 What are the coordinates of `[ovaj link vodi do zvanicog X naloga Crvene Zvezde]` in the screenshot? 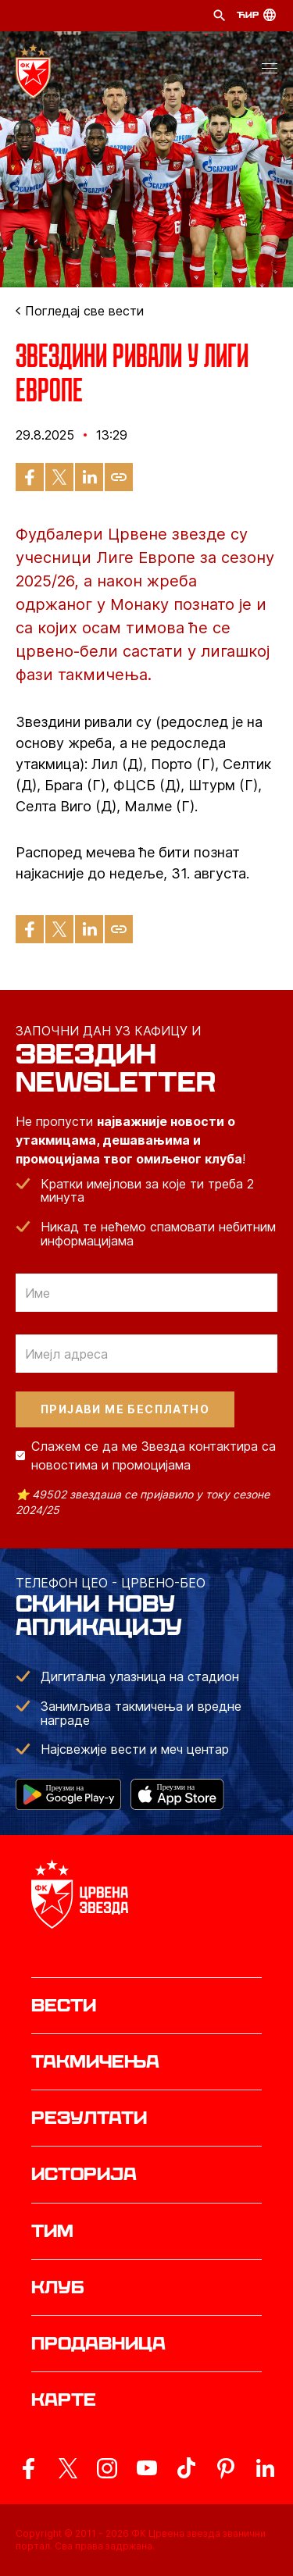 It's located at (67, 2468).